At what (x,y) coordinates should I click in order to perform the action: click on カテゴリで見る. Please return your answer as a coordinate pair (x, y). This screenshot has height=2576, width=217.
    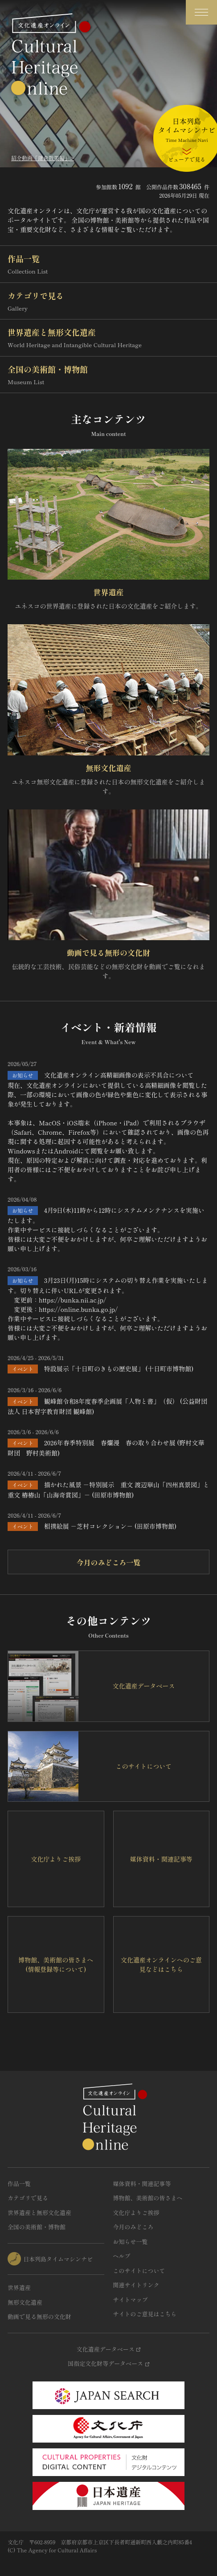
    Looking at the image, I should click on (108, 301).